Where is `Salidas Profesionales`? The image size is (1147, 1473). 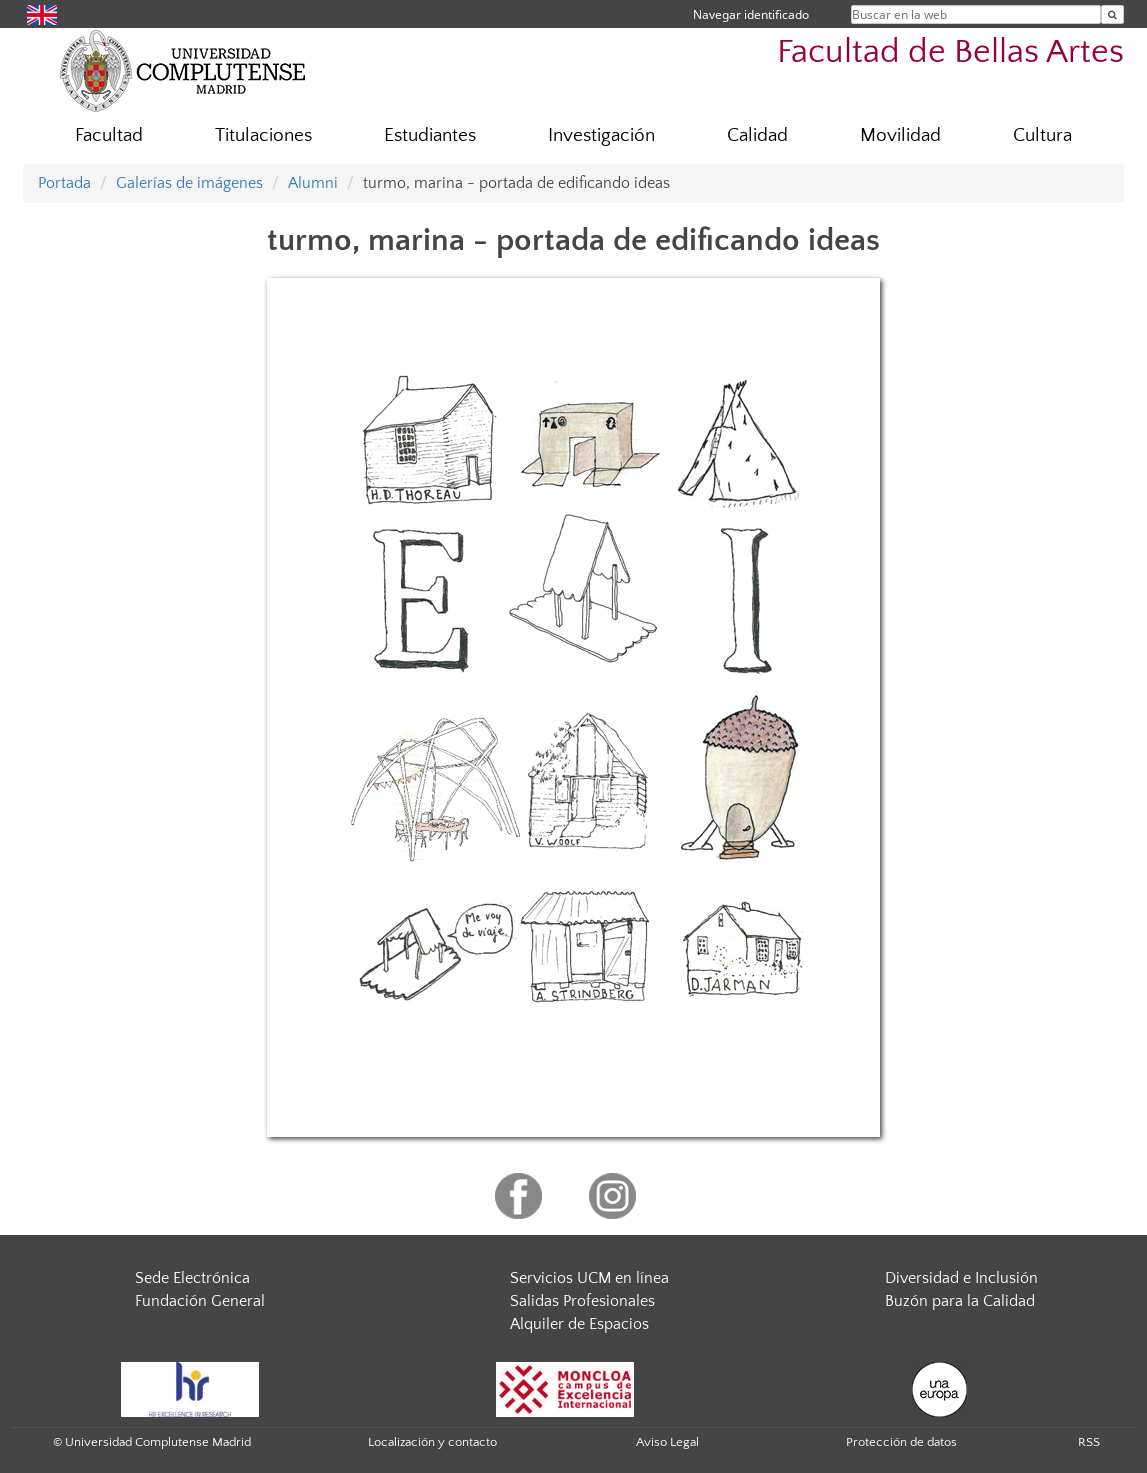
Salidas Profesionales is located at coordinates (582, 1301).